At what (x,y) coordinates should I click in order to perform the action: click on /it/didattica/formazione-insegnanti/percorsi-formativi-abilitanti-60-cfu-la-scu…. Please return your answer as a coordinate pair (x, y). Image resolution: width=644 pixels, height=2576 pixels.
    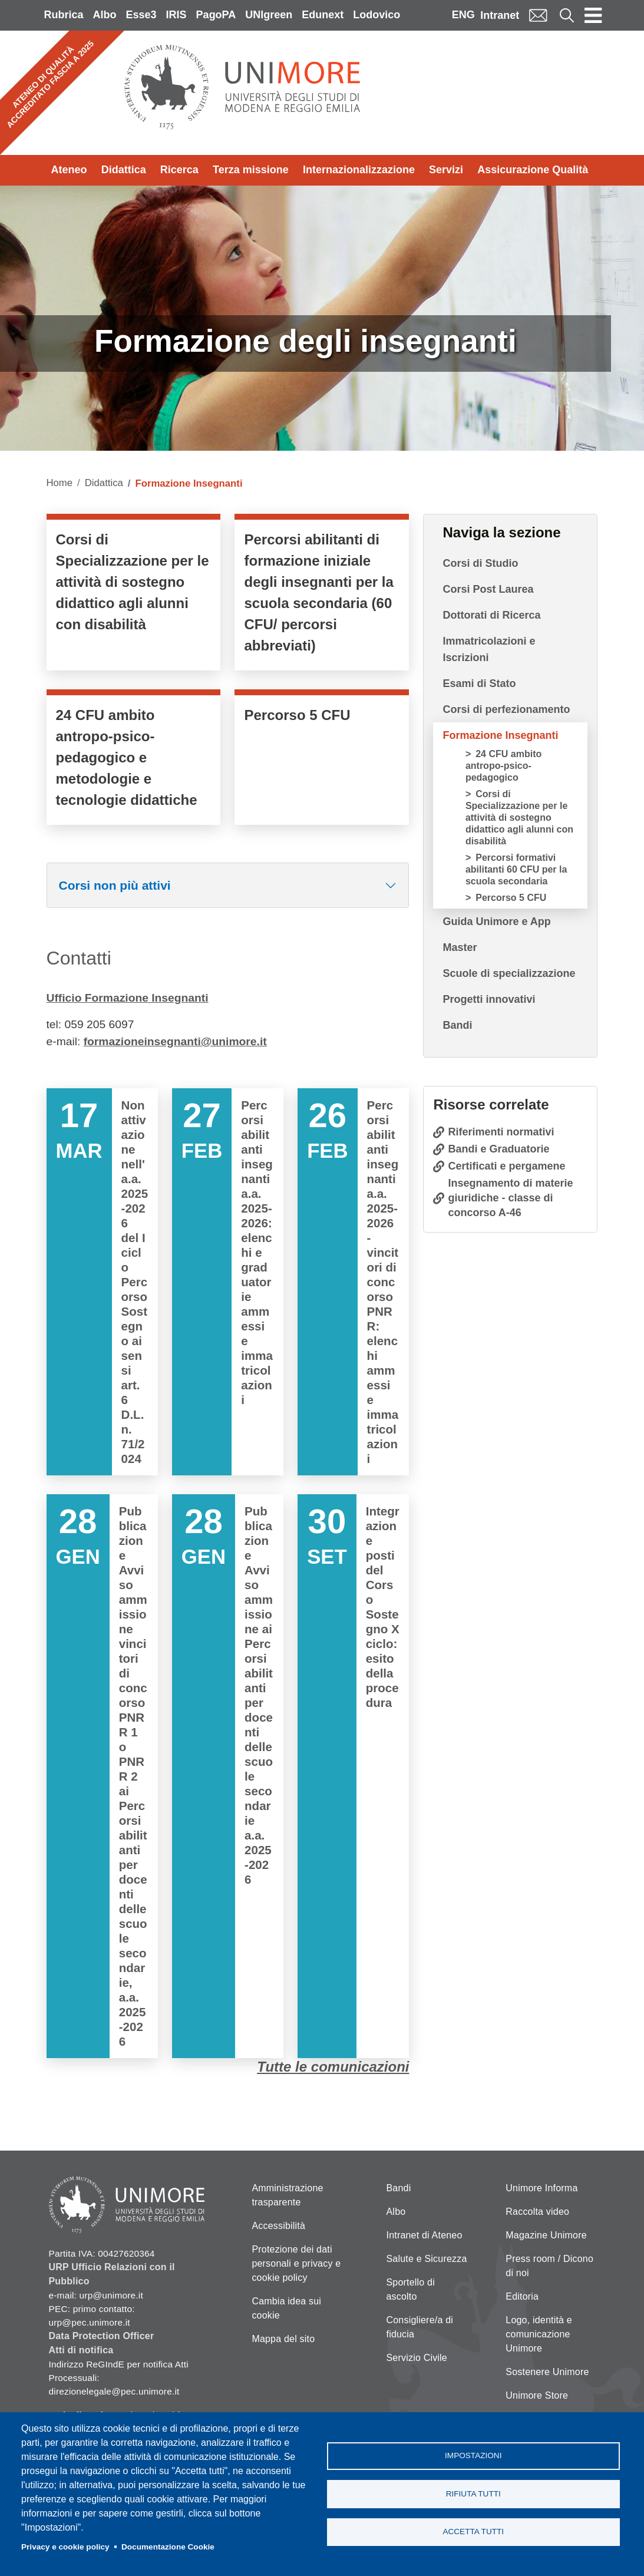
    Looking at the image, I should click on (322, 595).